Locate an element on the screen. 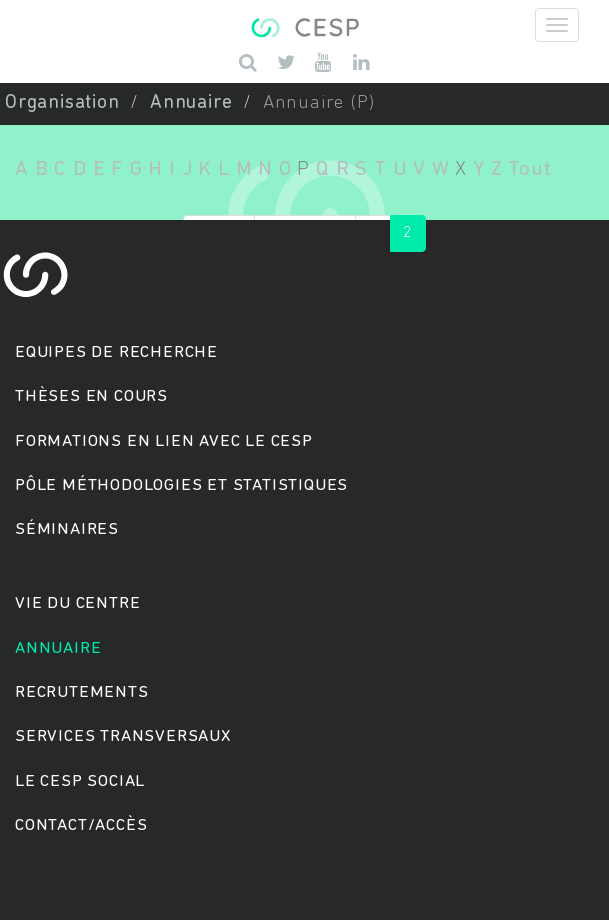  Contact/accès is located at coordinates (81, 825).